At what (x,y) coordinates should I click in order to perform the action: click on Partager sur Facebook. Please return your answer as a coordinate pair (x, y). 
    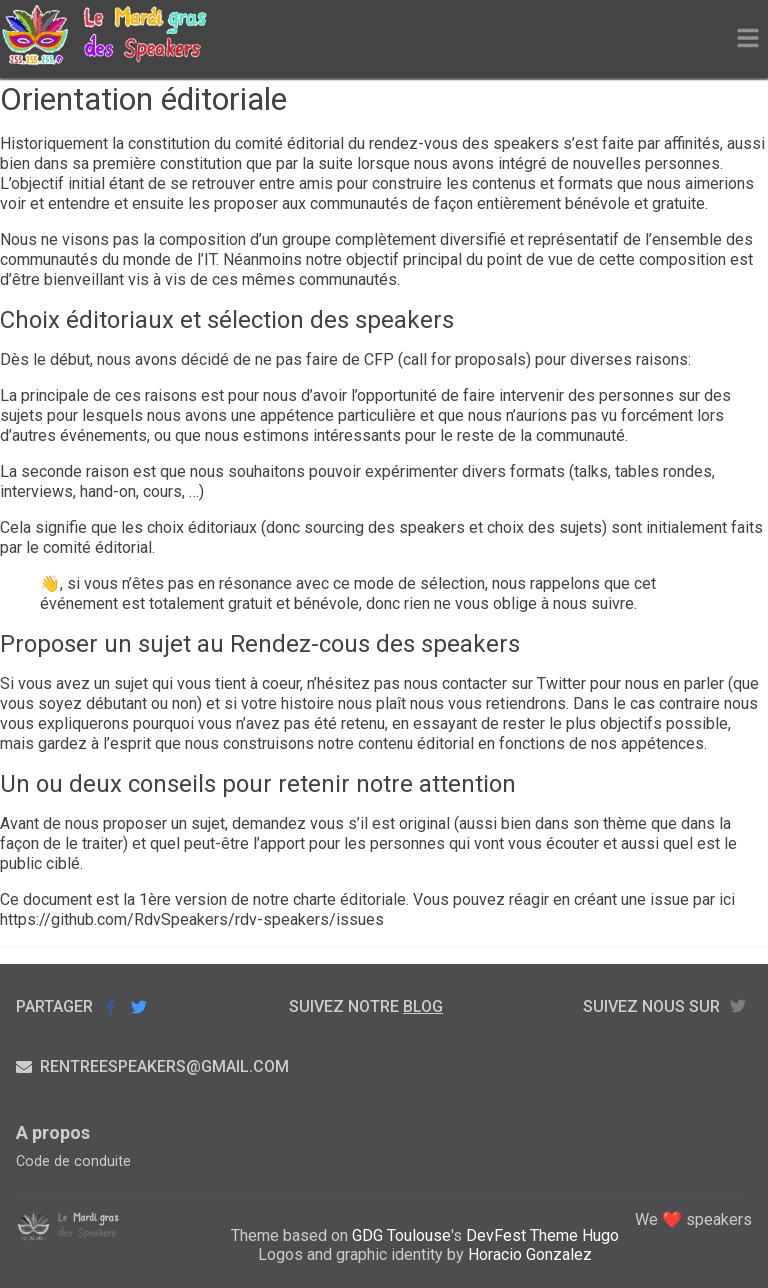
    Looking at the image, I should click on (111, 1006).